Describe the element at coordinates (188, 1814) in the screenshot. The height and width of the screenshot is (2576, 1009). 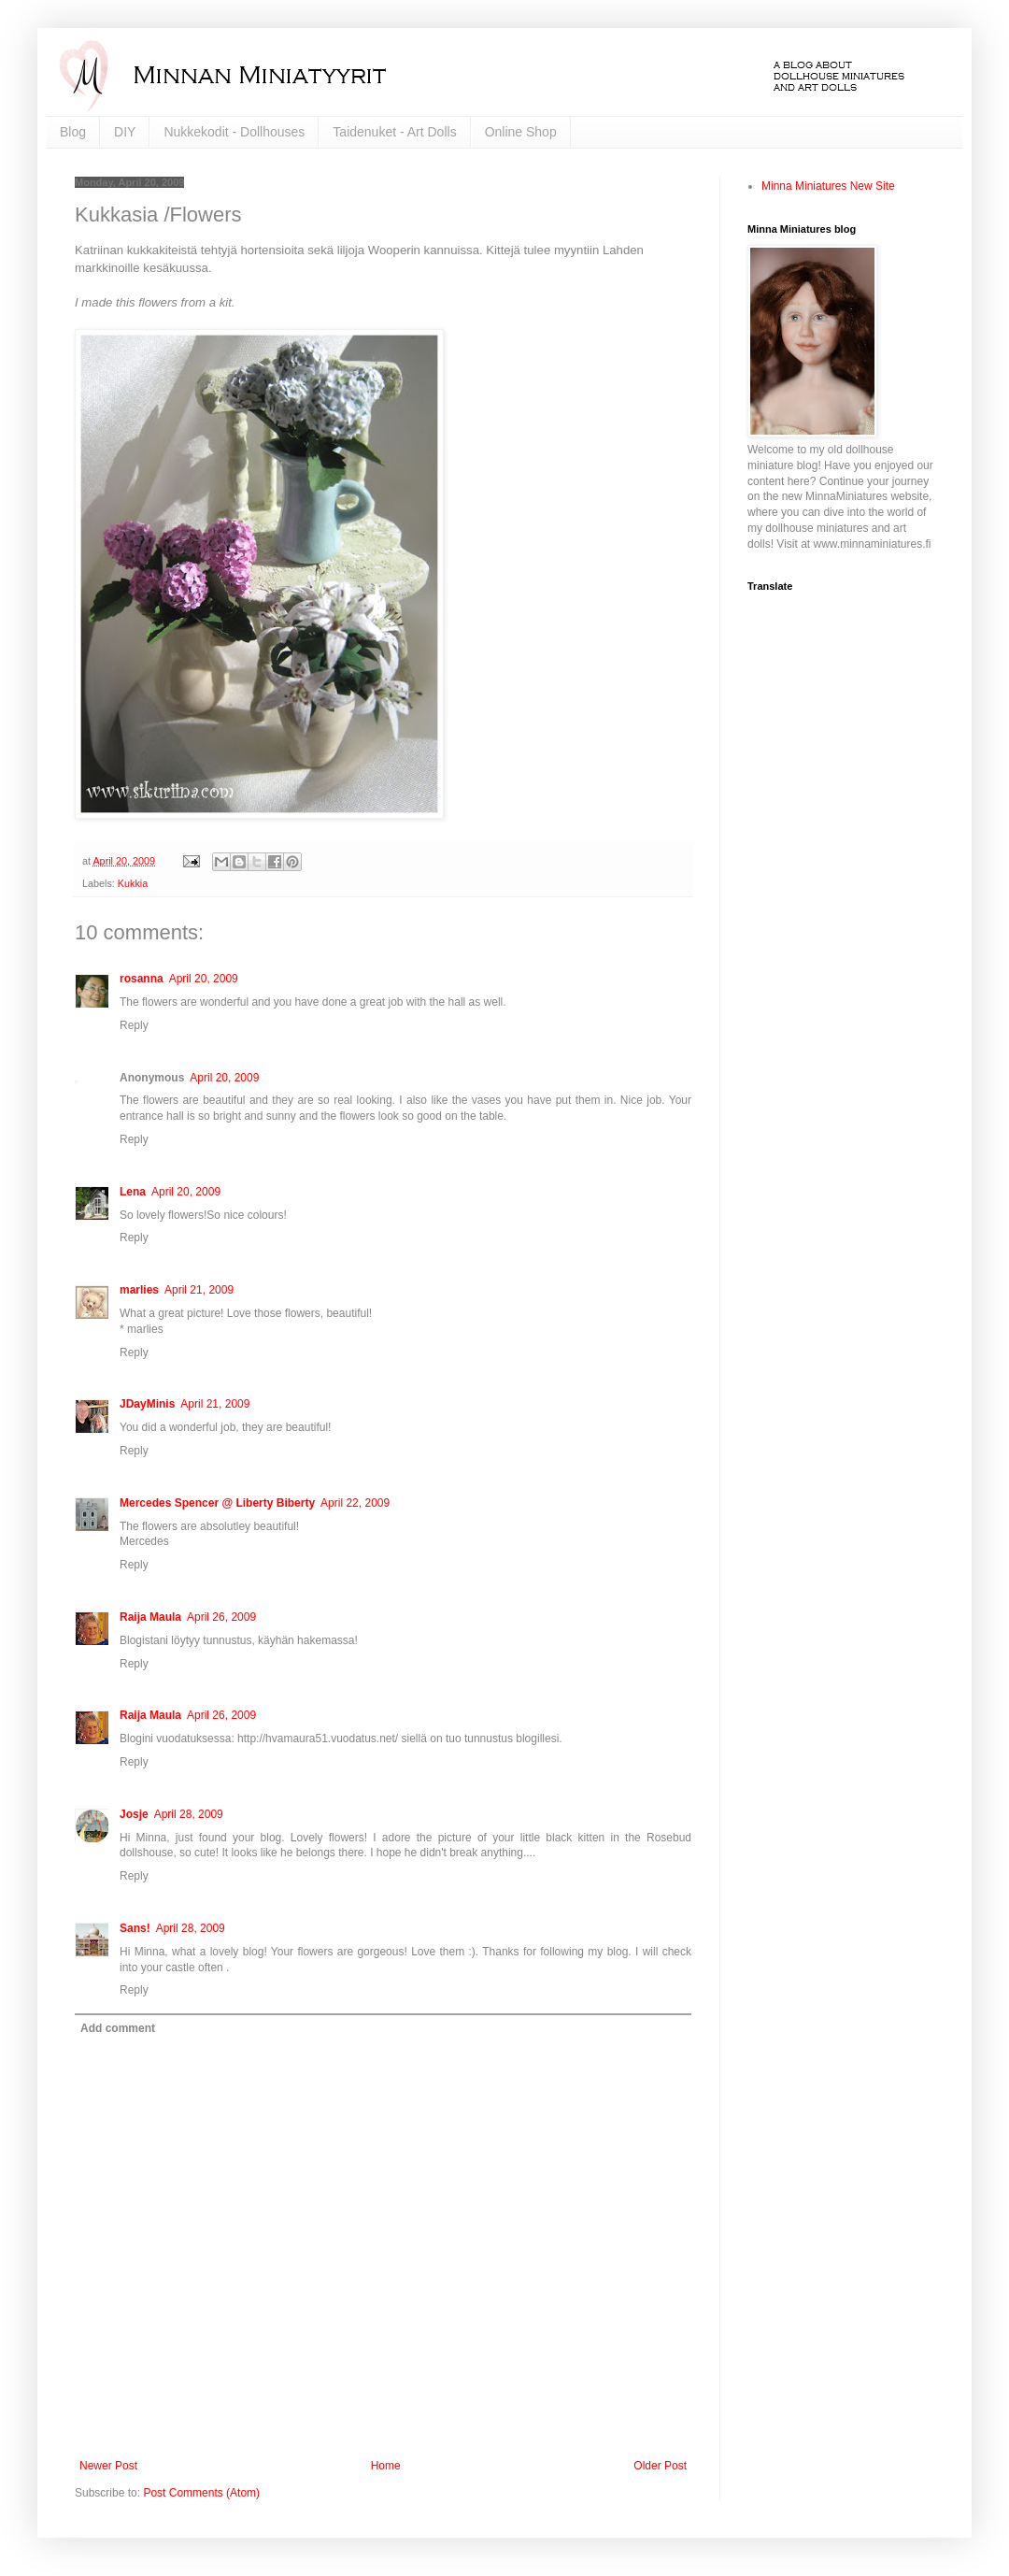
I see `April 28, 2009` at that location.